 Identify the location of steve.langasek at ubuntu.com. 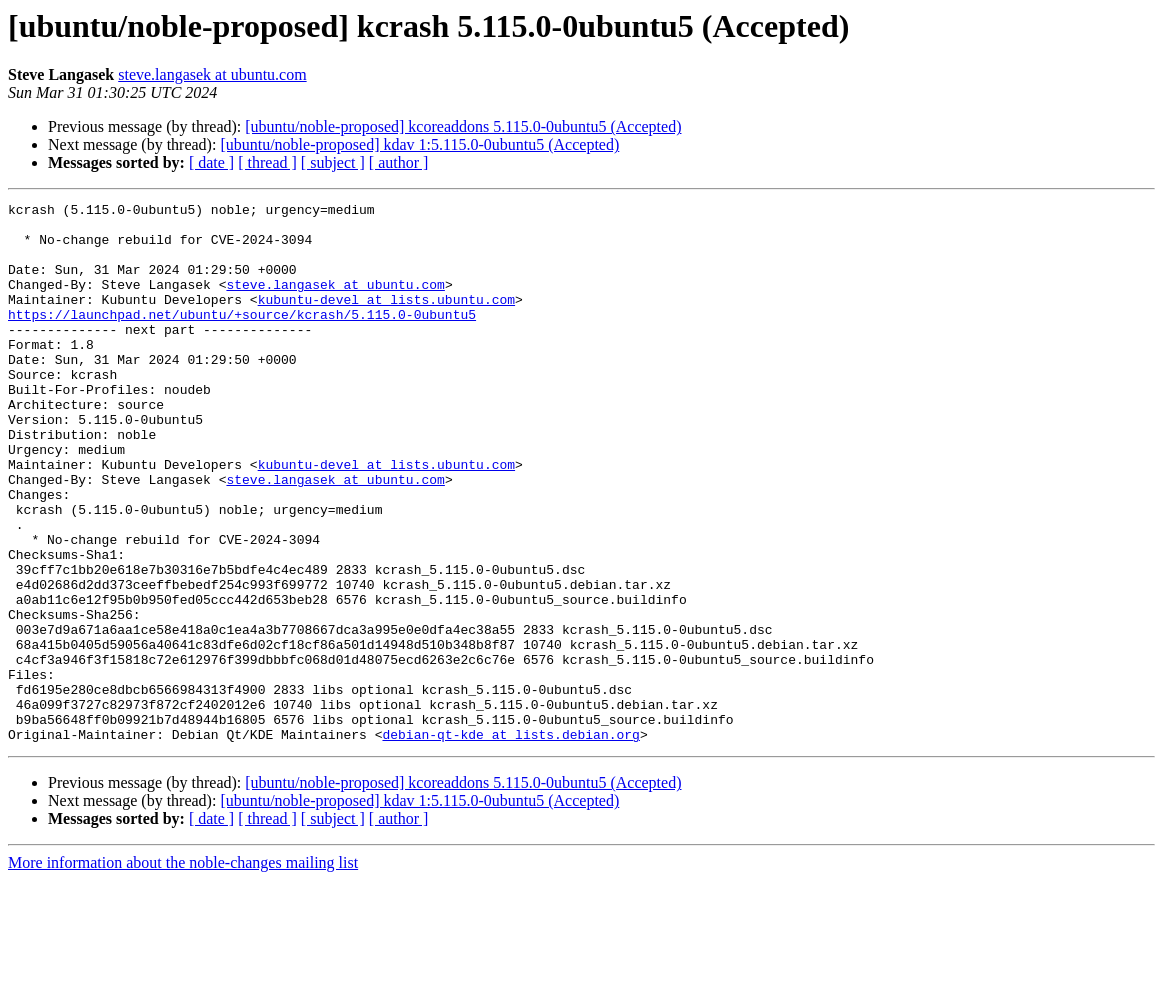
(212, 74).